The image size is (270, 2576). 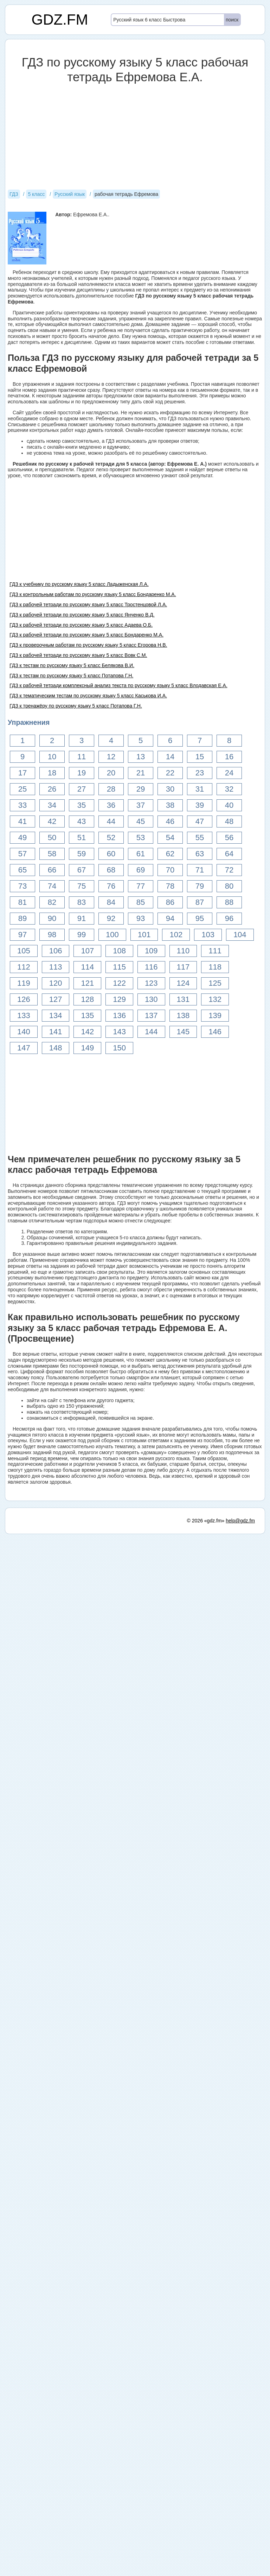 What do you see at coordinates (229, 805) in the screenshot?
I see `40` at bounding box center [229, 805].